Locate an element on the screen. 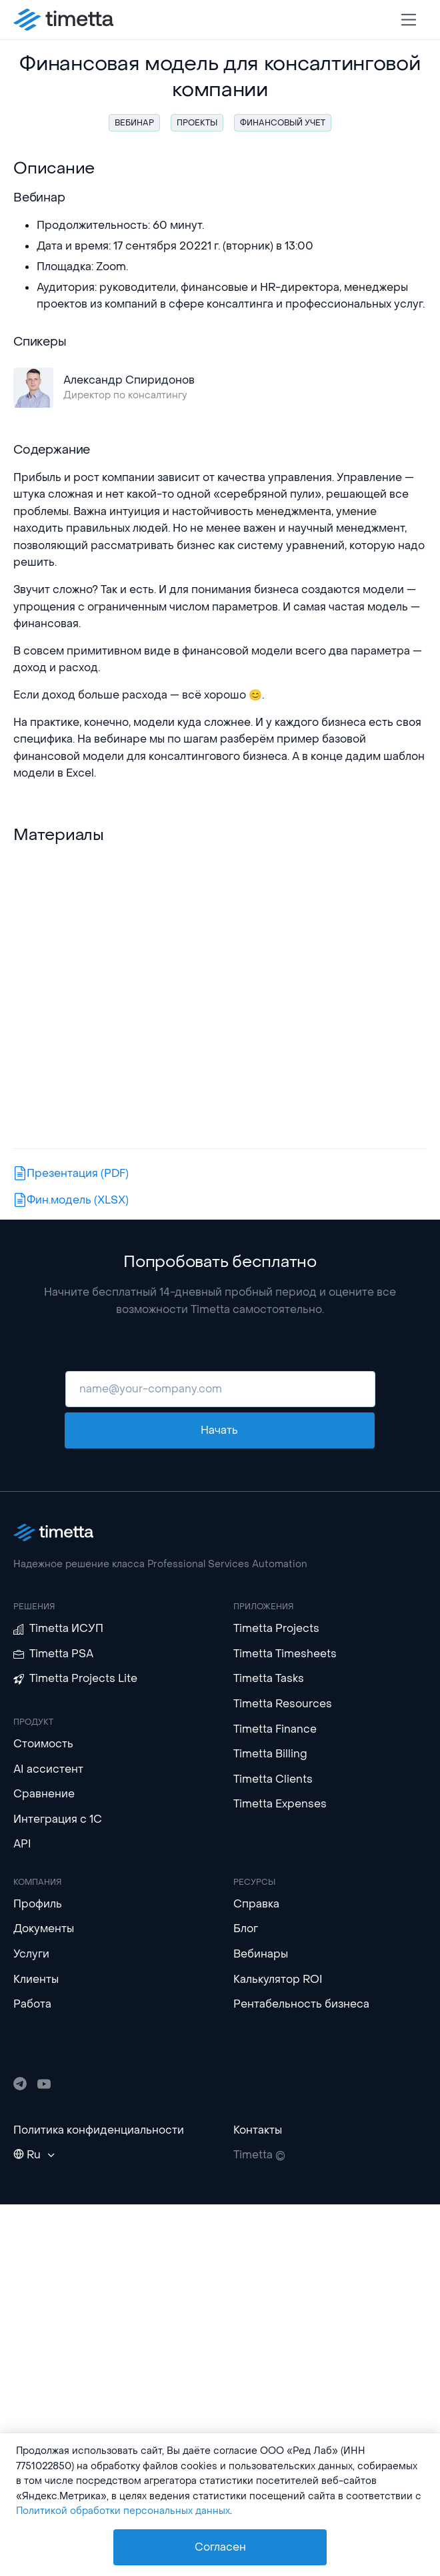 The height and width of the screenshot is (2576, 440). Вебинары is located at coordinates (260, 1954).